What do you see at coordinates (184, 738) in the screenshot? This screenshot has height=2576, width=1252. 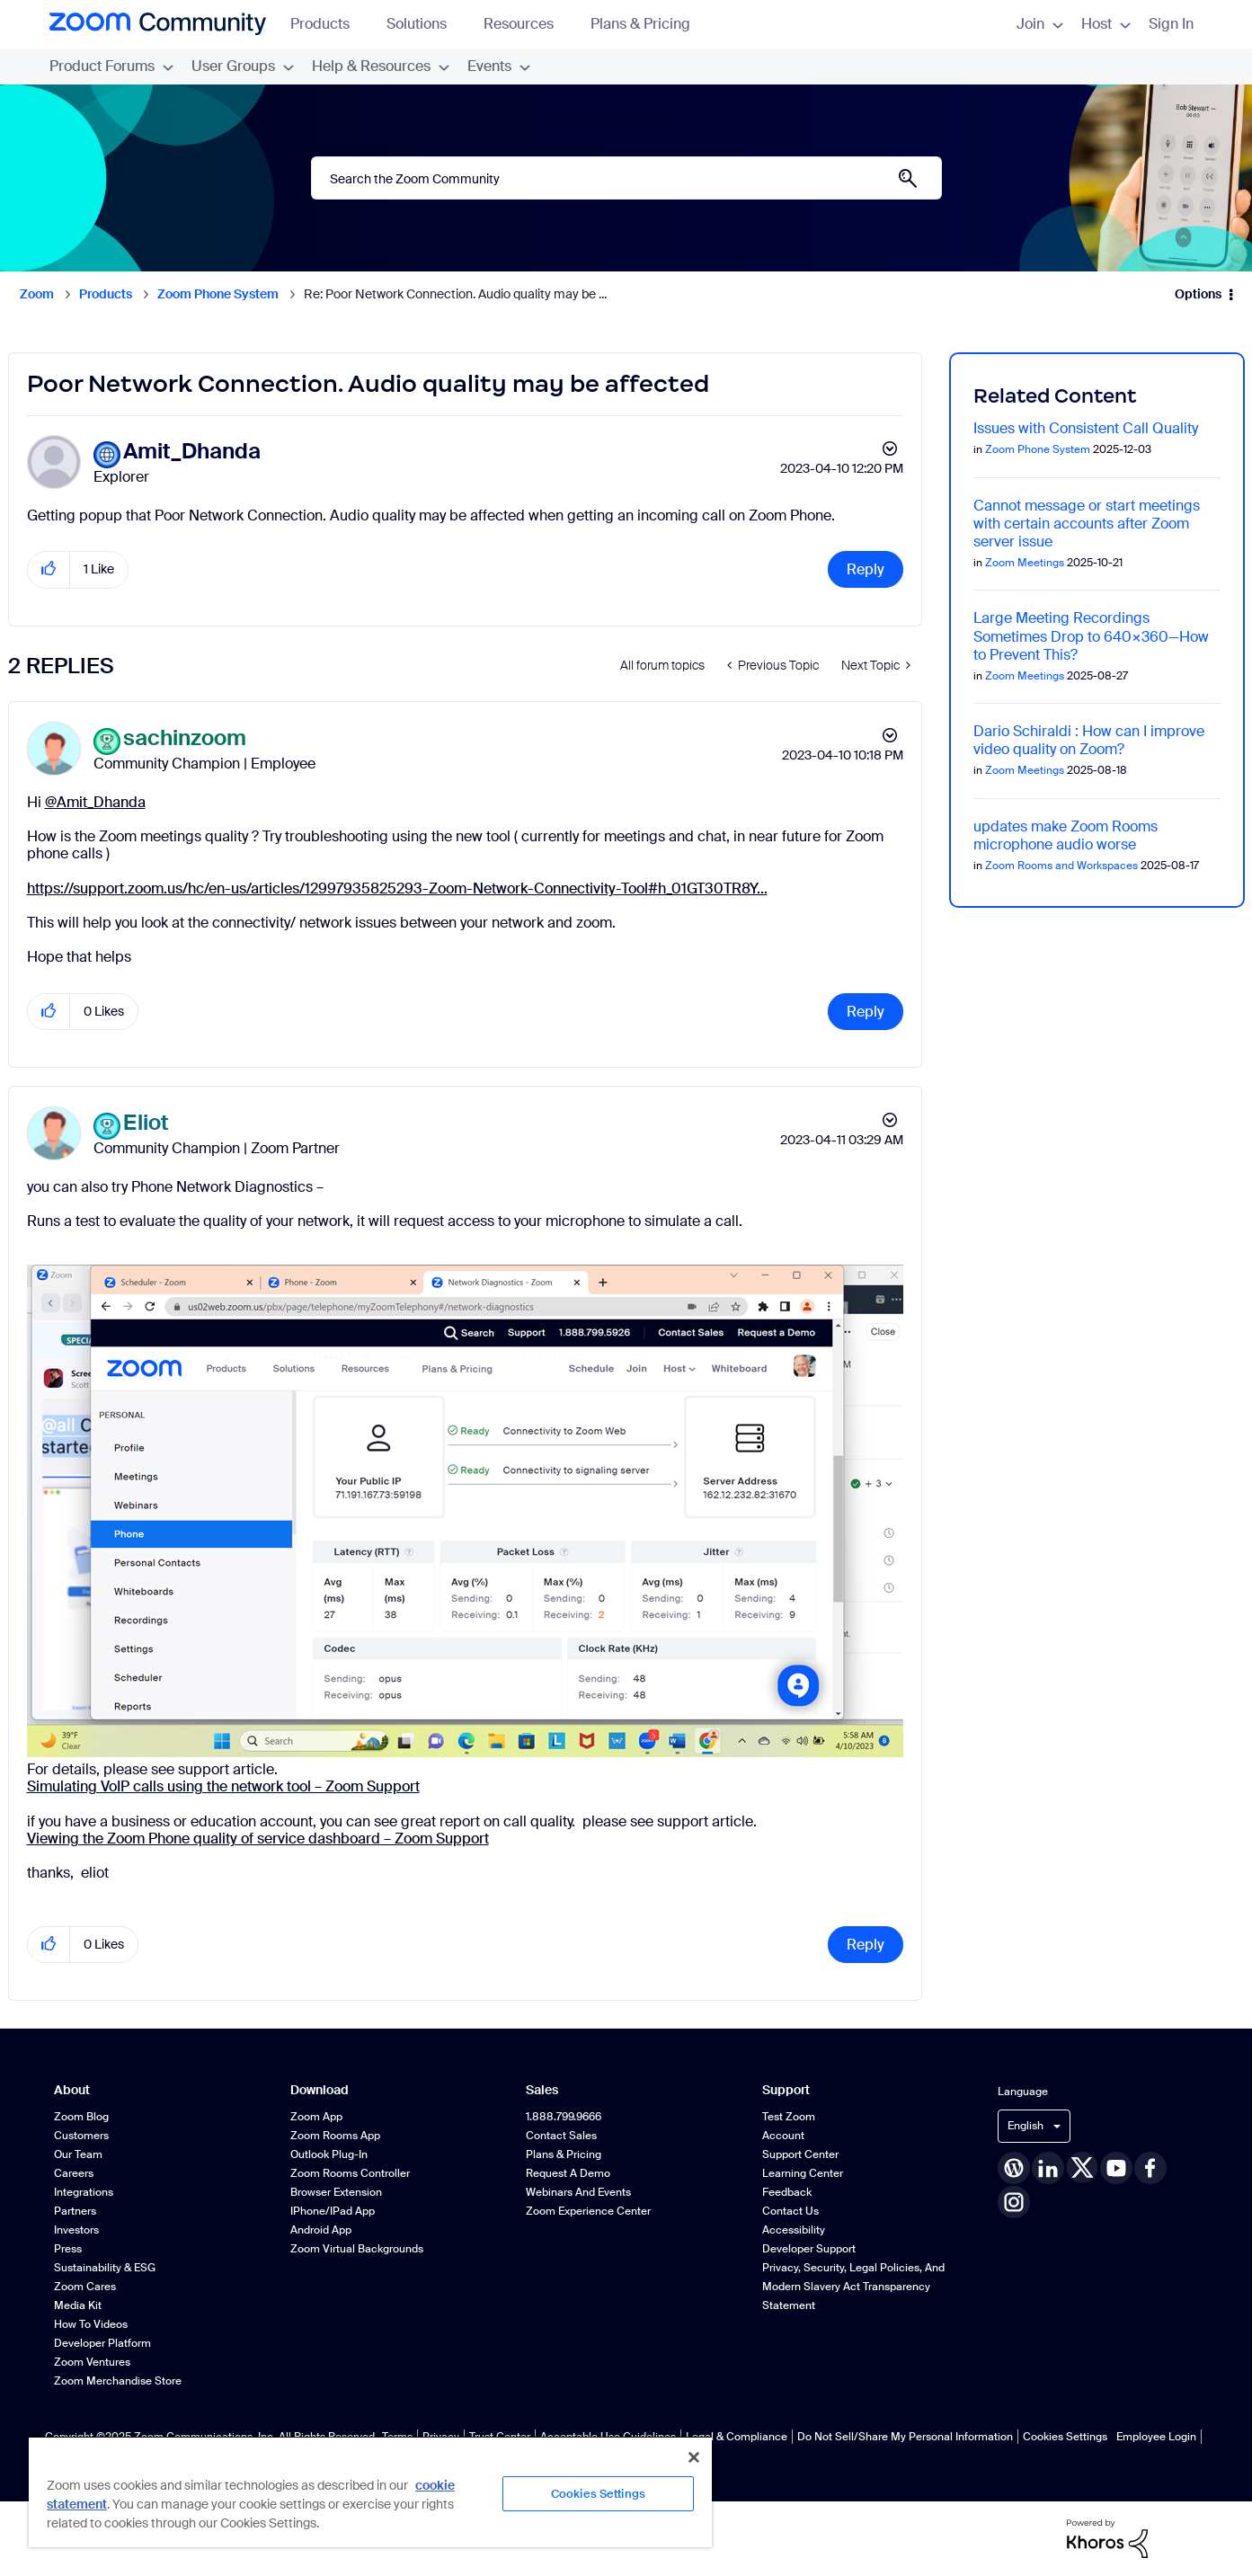 I see `[View Profile of sachinzoom]` at bounding box center [184, 738].